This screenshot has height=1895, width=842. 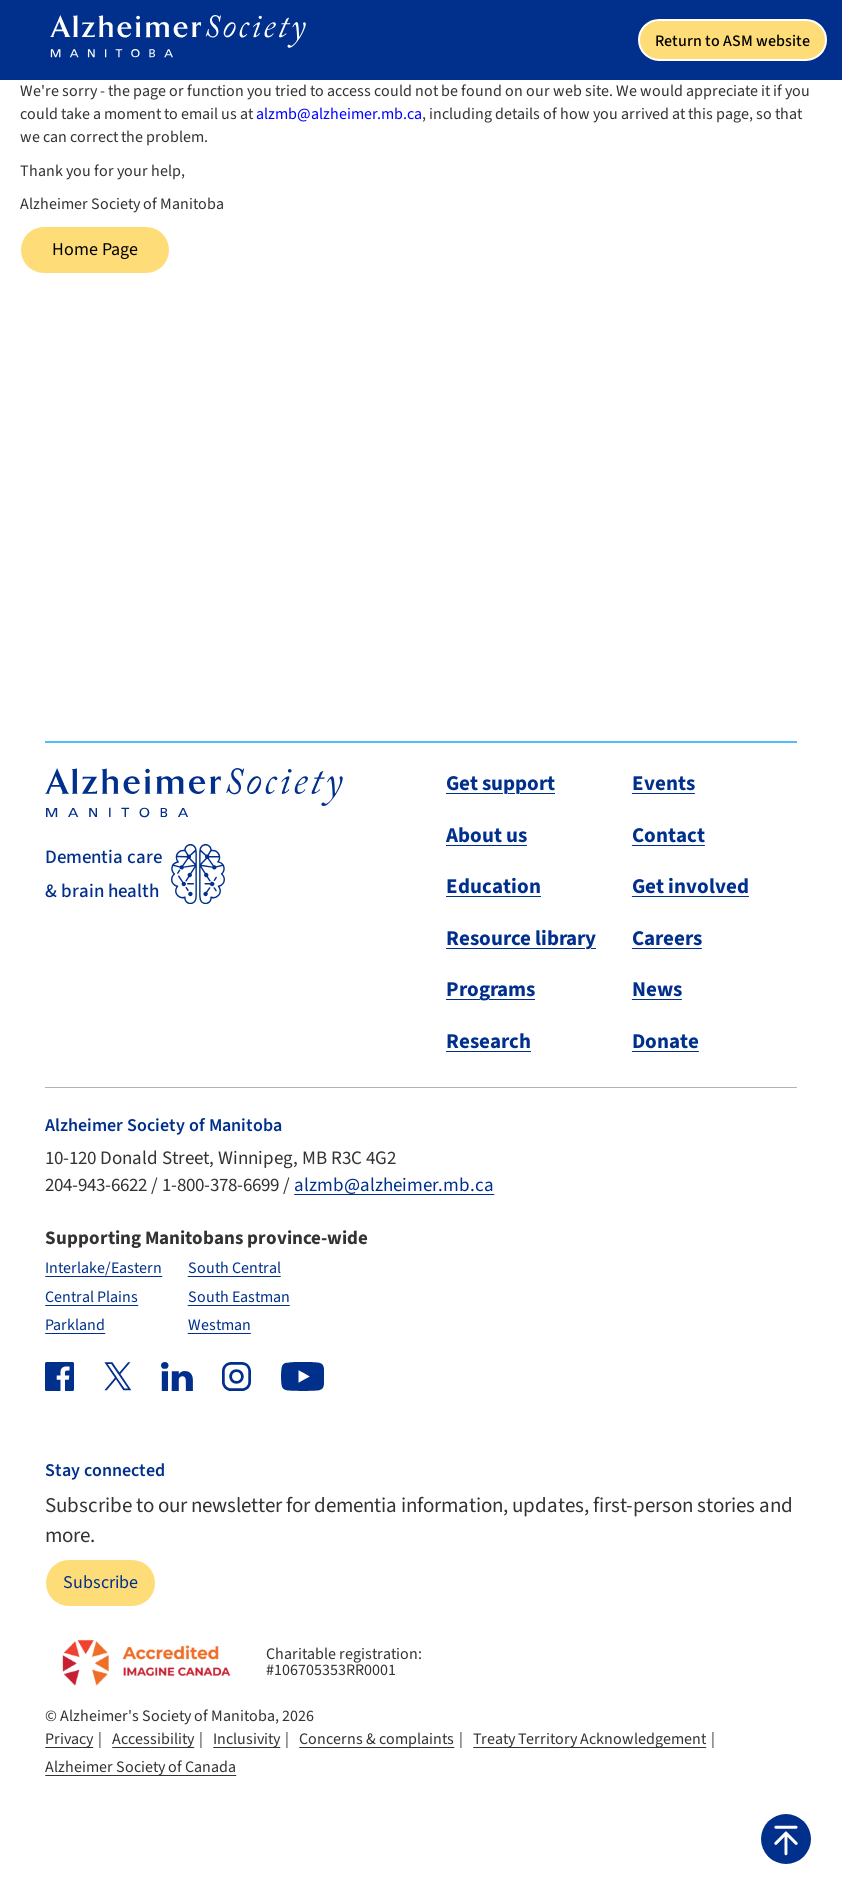 I want to click on [button], so click(x=786, y=1839).